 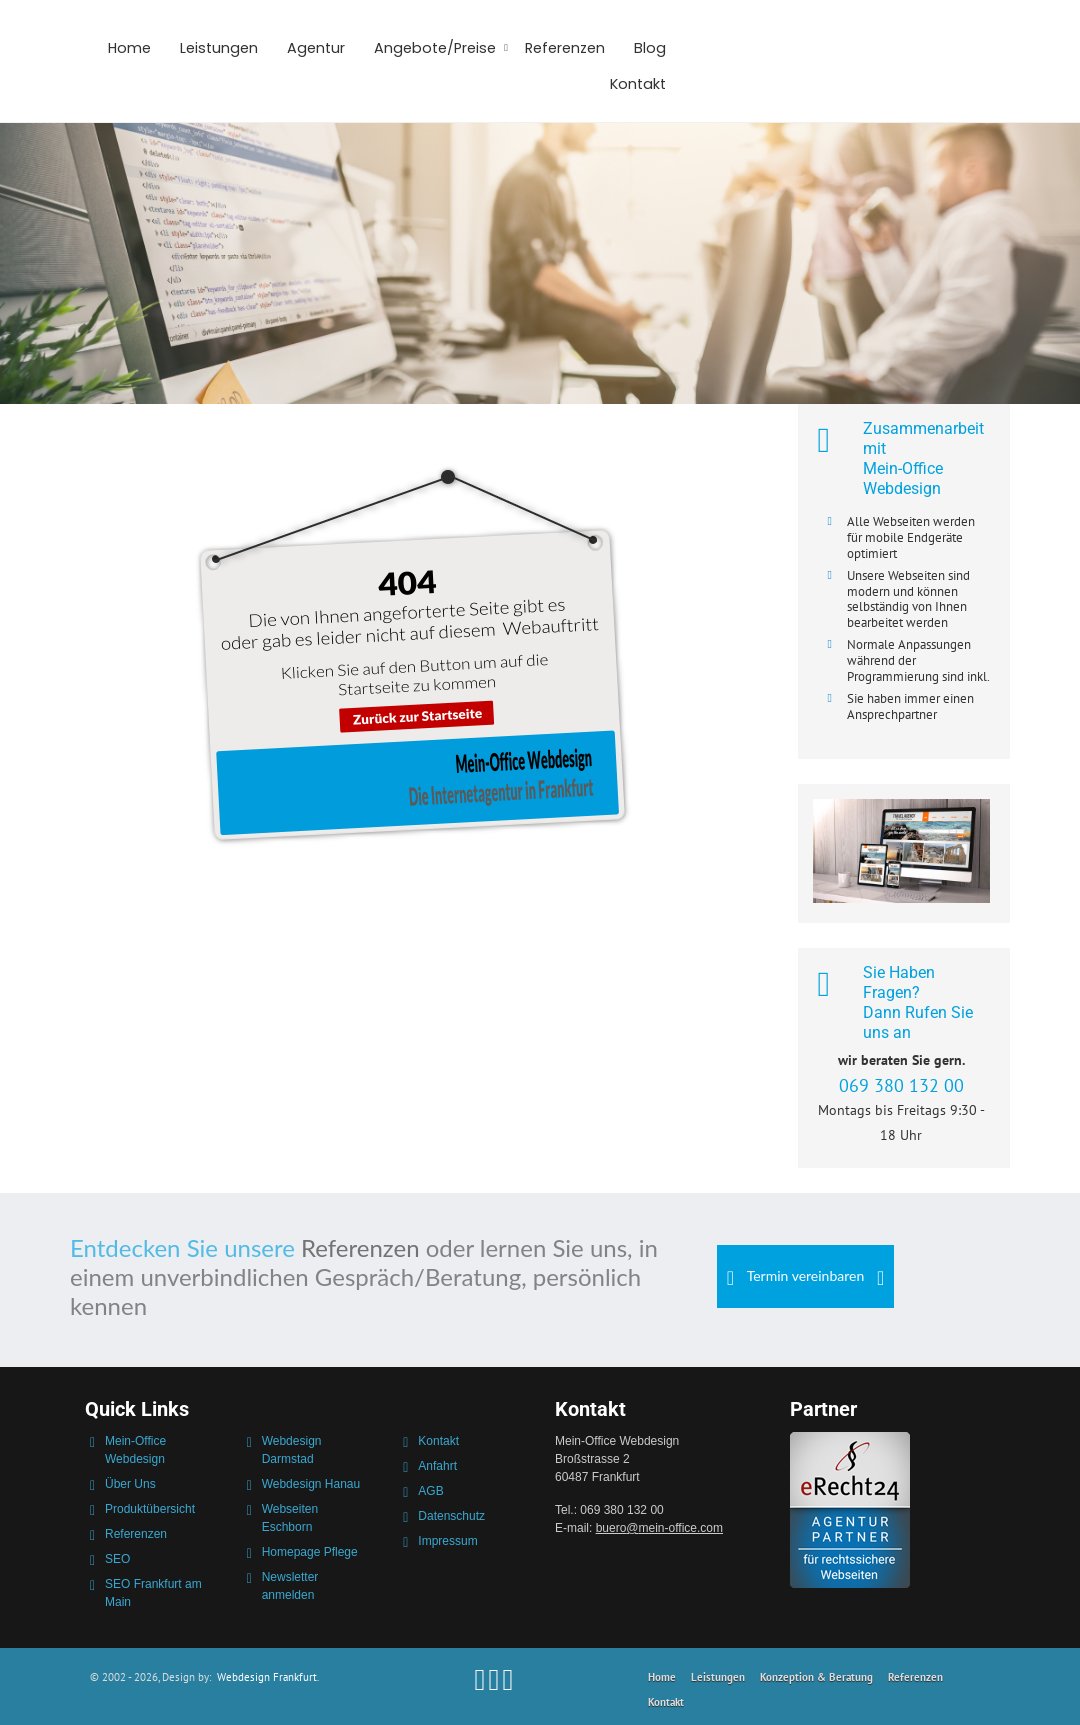 What do you see at coordinates (219, 48) in the screenshot?
I see `Leistungen` at bounding box center [219, 48].